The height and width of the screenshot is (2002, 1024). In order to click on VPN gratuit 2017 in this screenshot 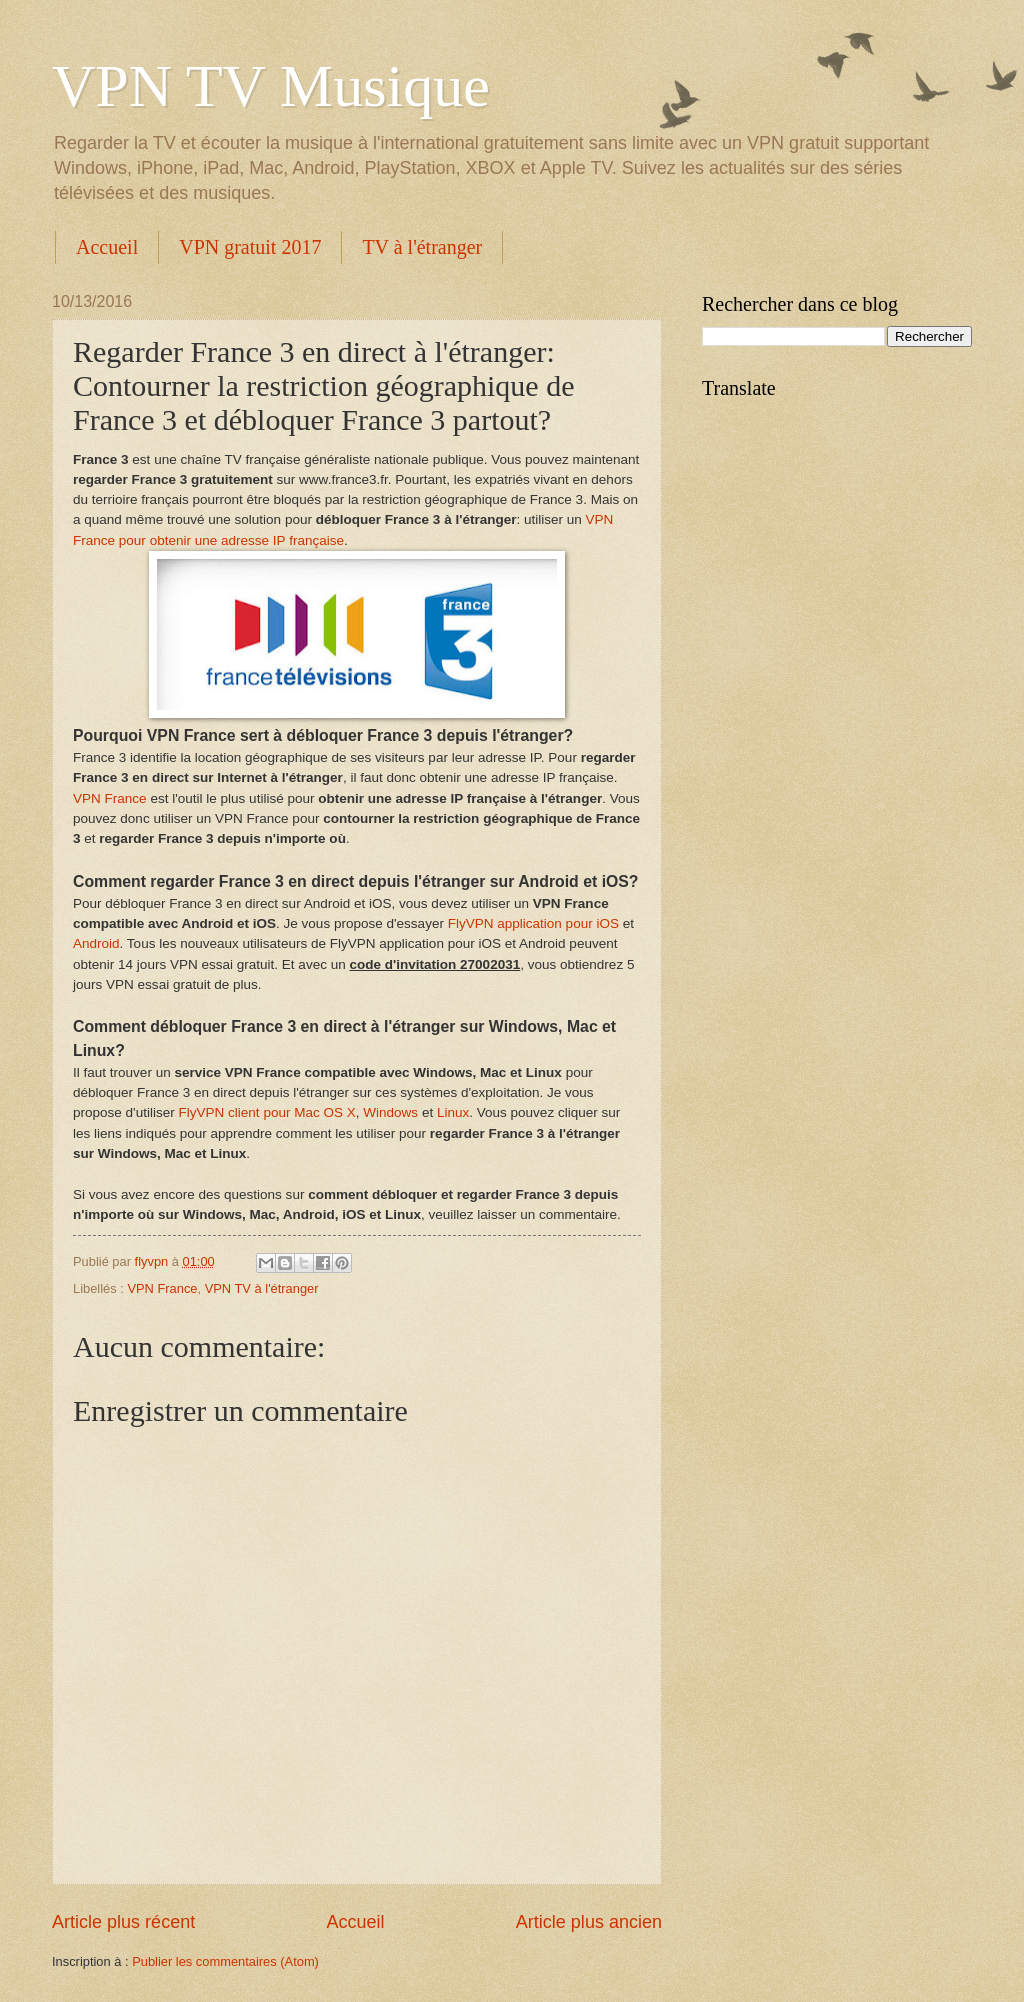, I will do `click(250, 247)`.